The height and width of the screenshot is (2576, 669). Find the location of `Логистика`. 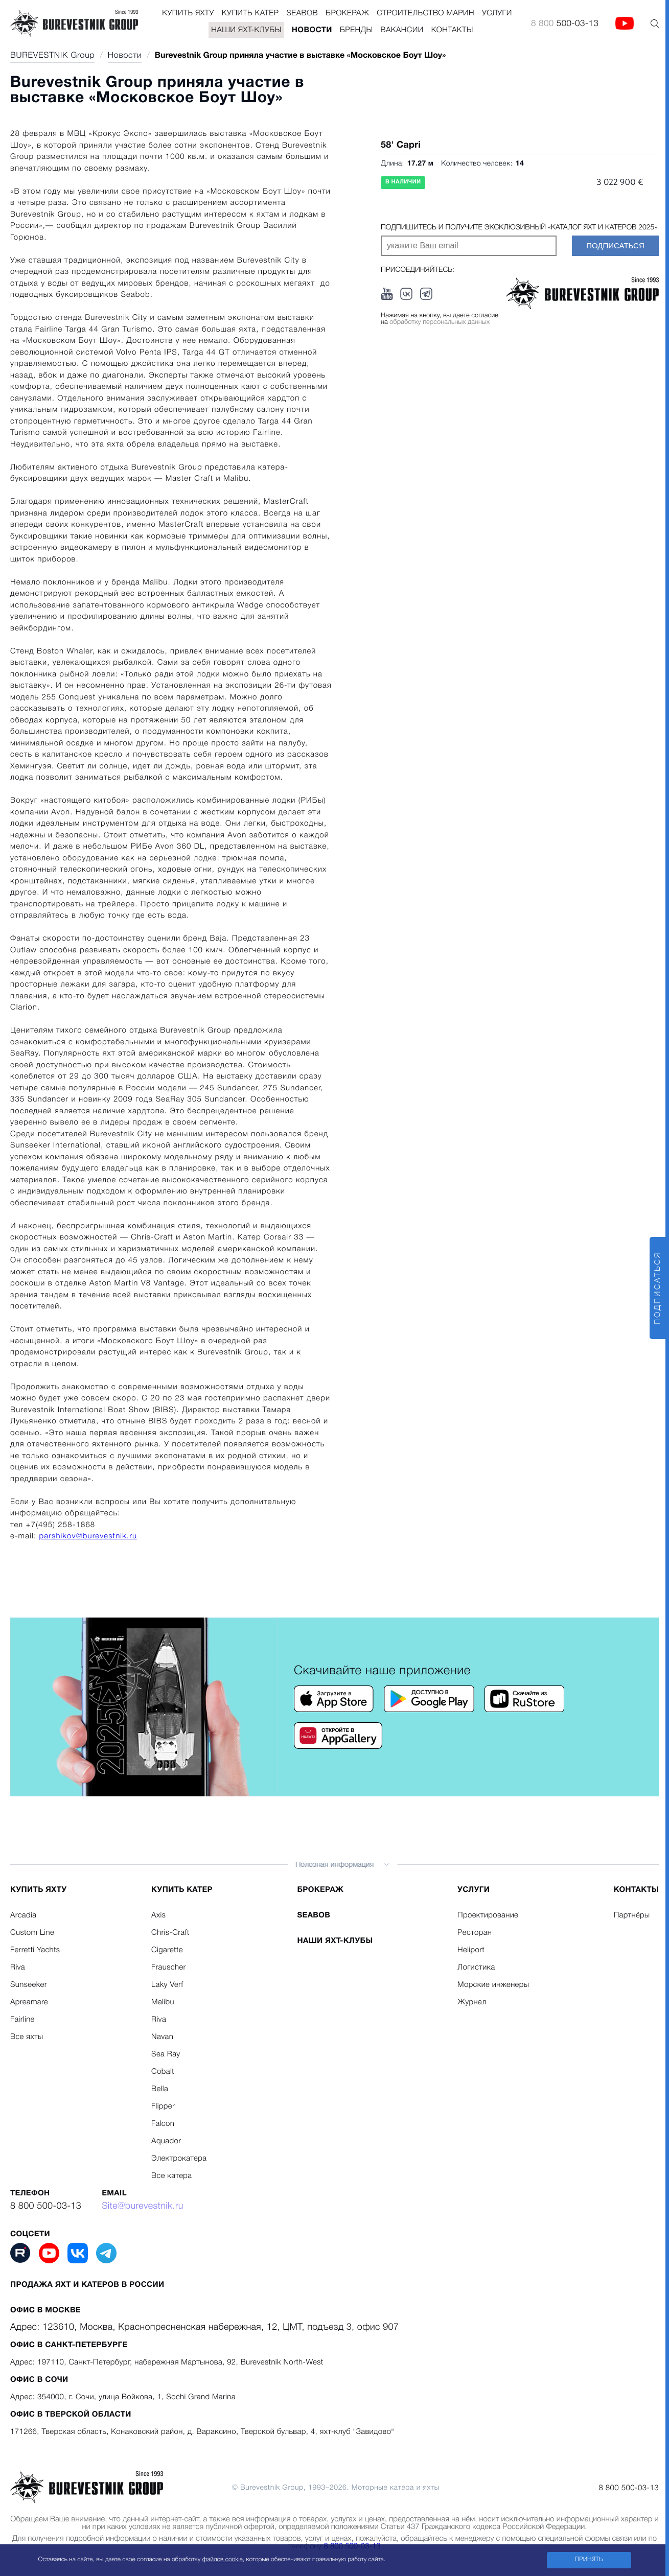

Логистика is located at coordinates (476, 1967).